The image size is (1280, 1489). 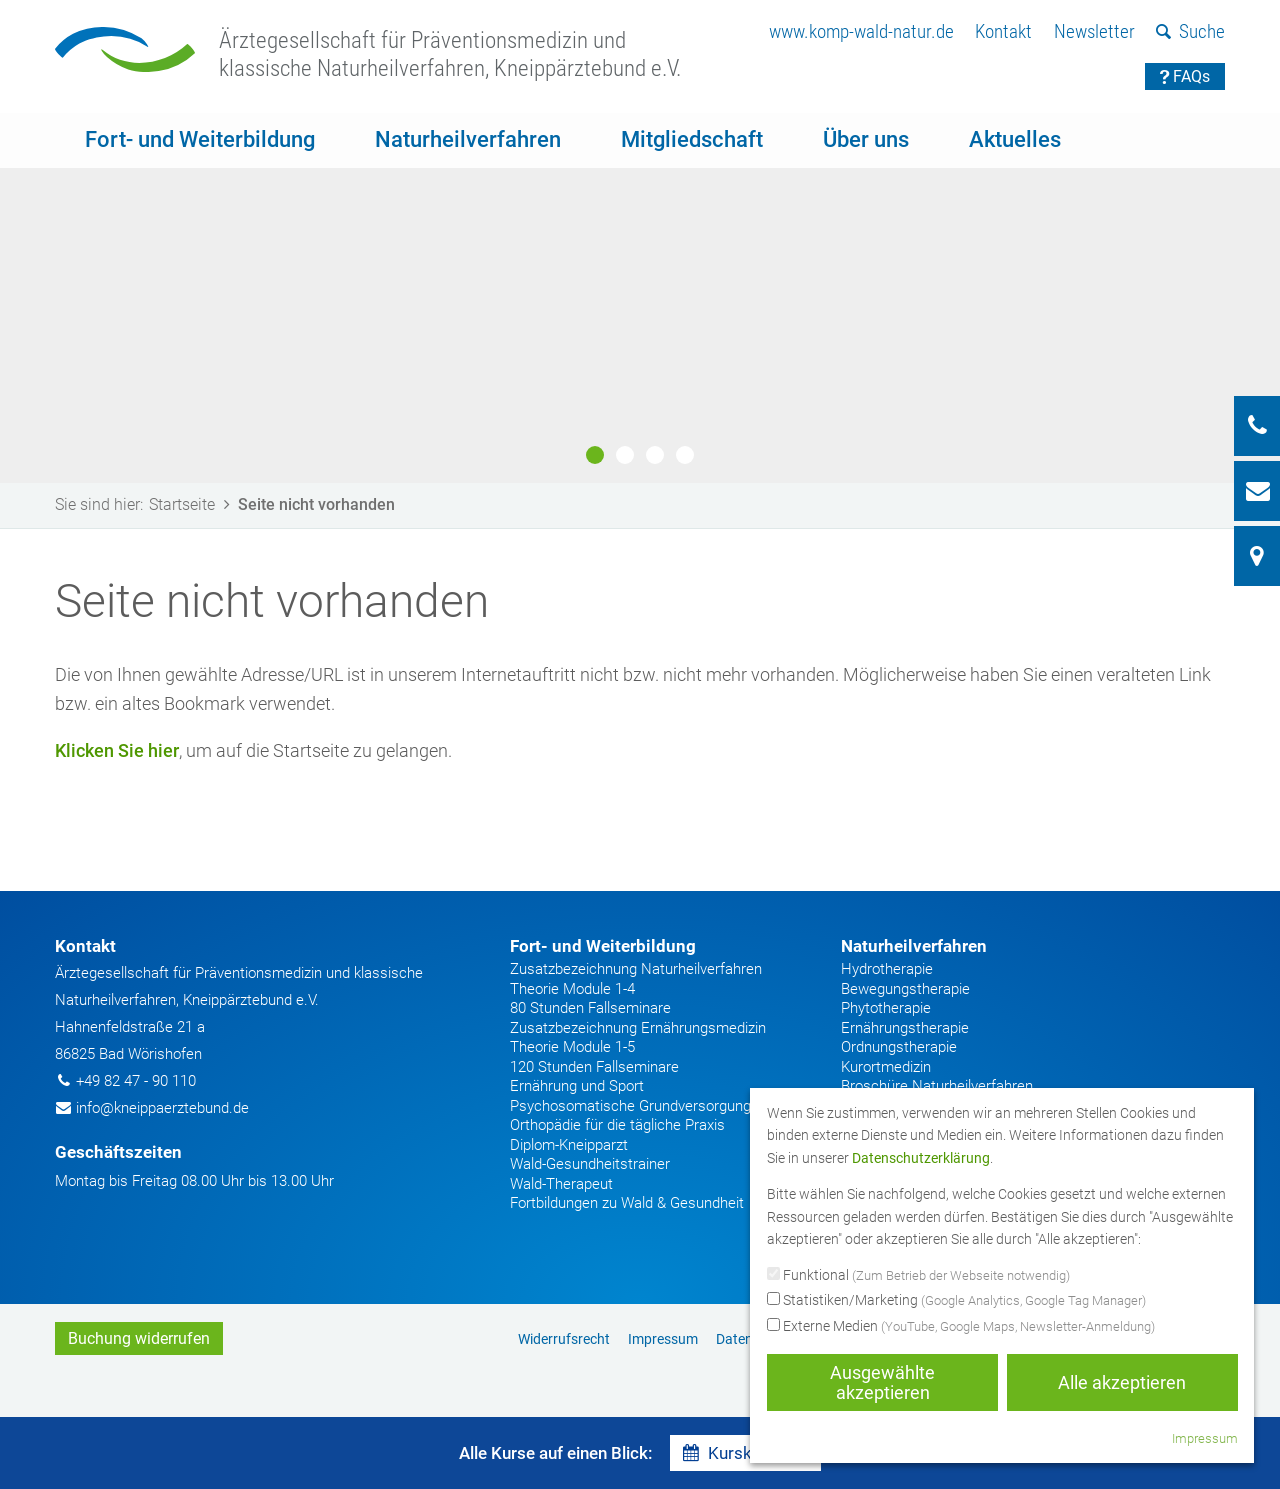 I want to click on Buchung widerrufen, so click(x=139, y=1338).